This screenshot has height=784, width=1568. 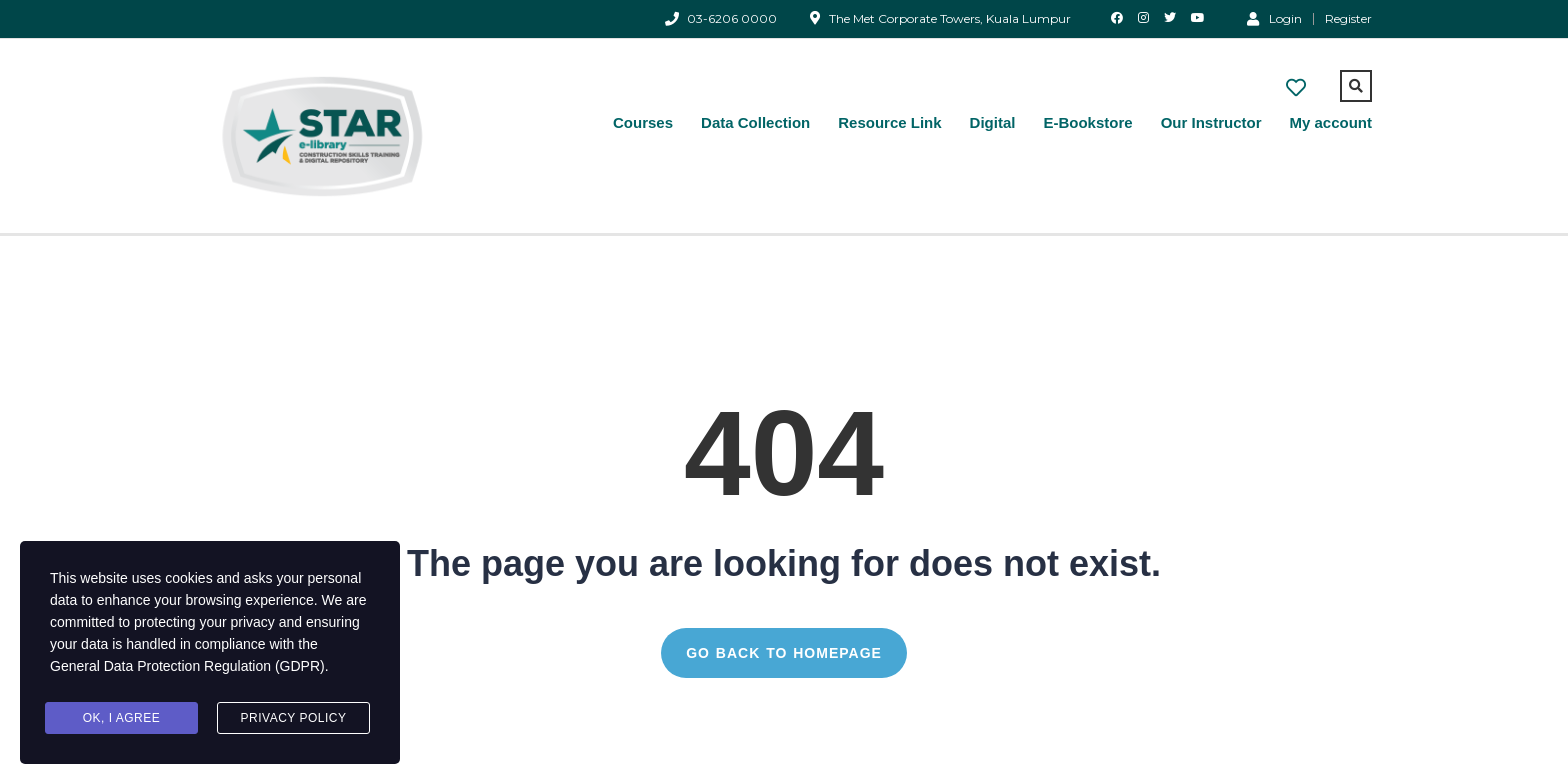 I want to click on Data Collection, so click(x=755, y=122).